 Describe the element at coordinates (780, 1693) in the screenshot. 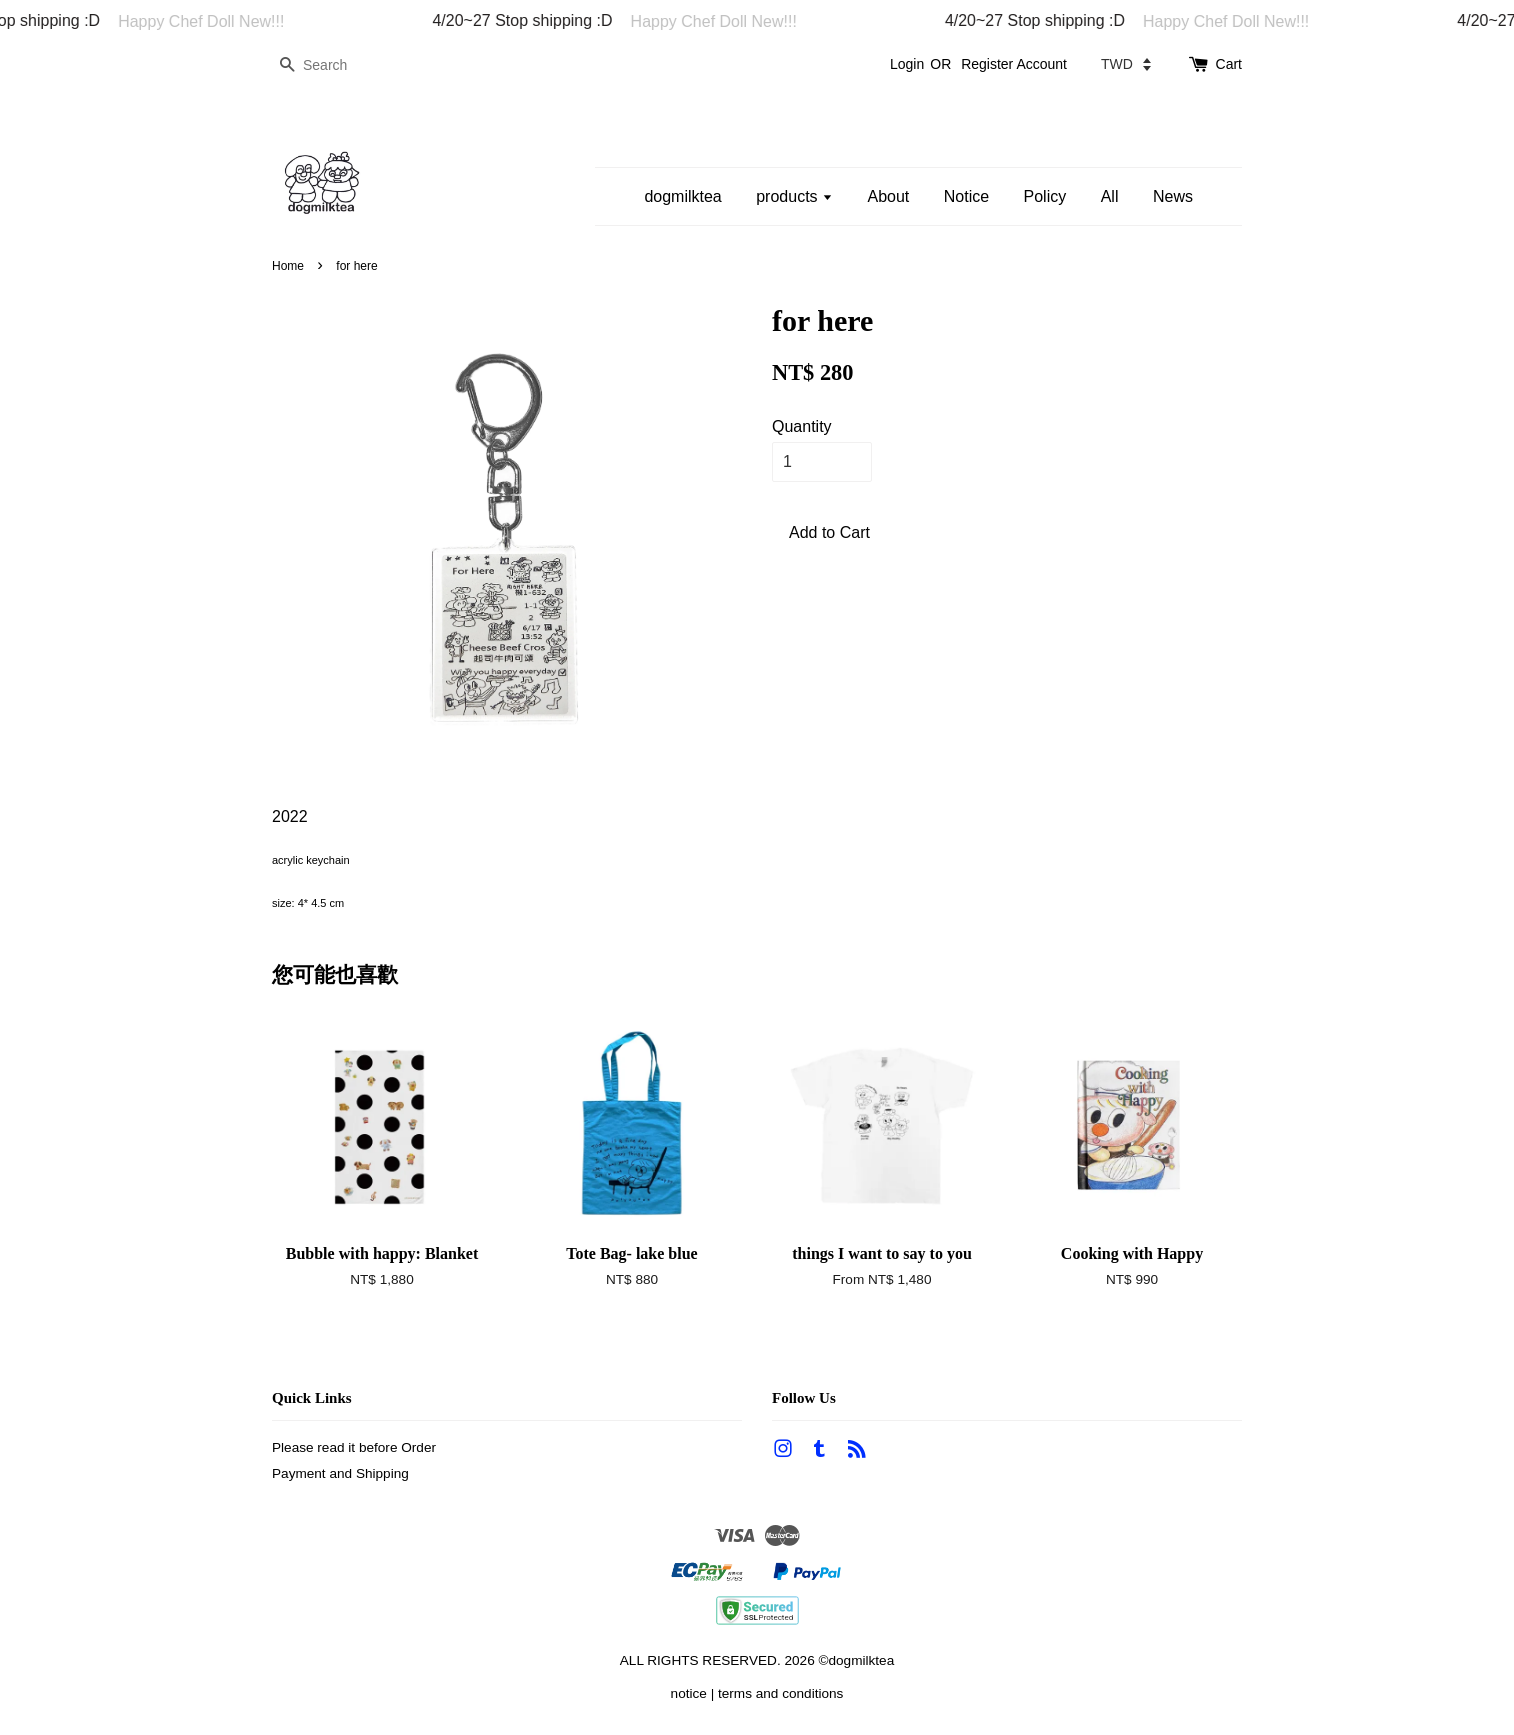

I see `terms and conditions` at that location.